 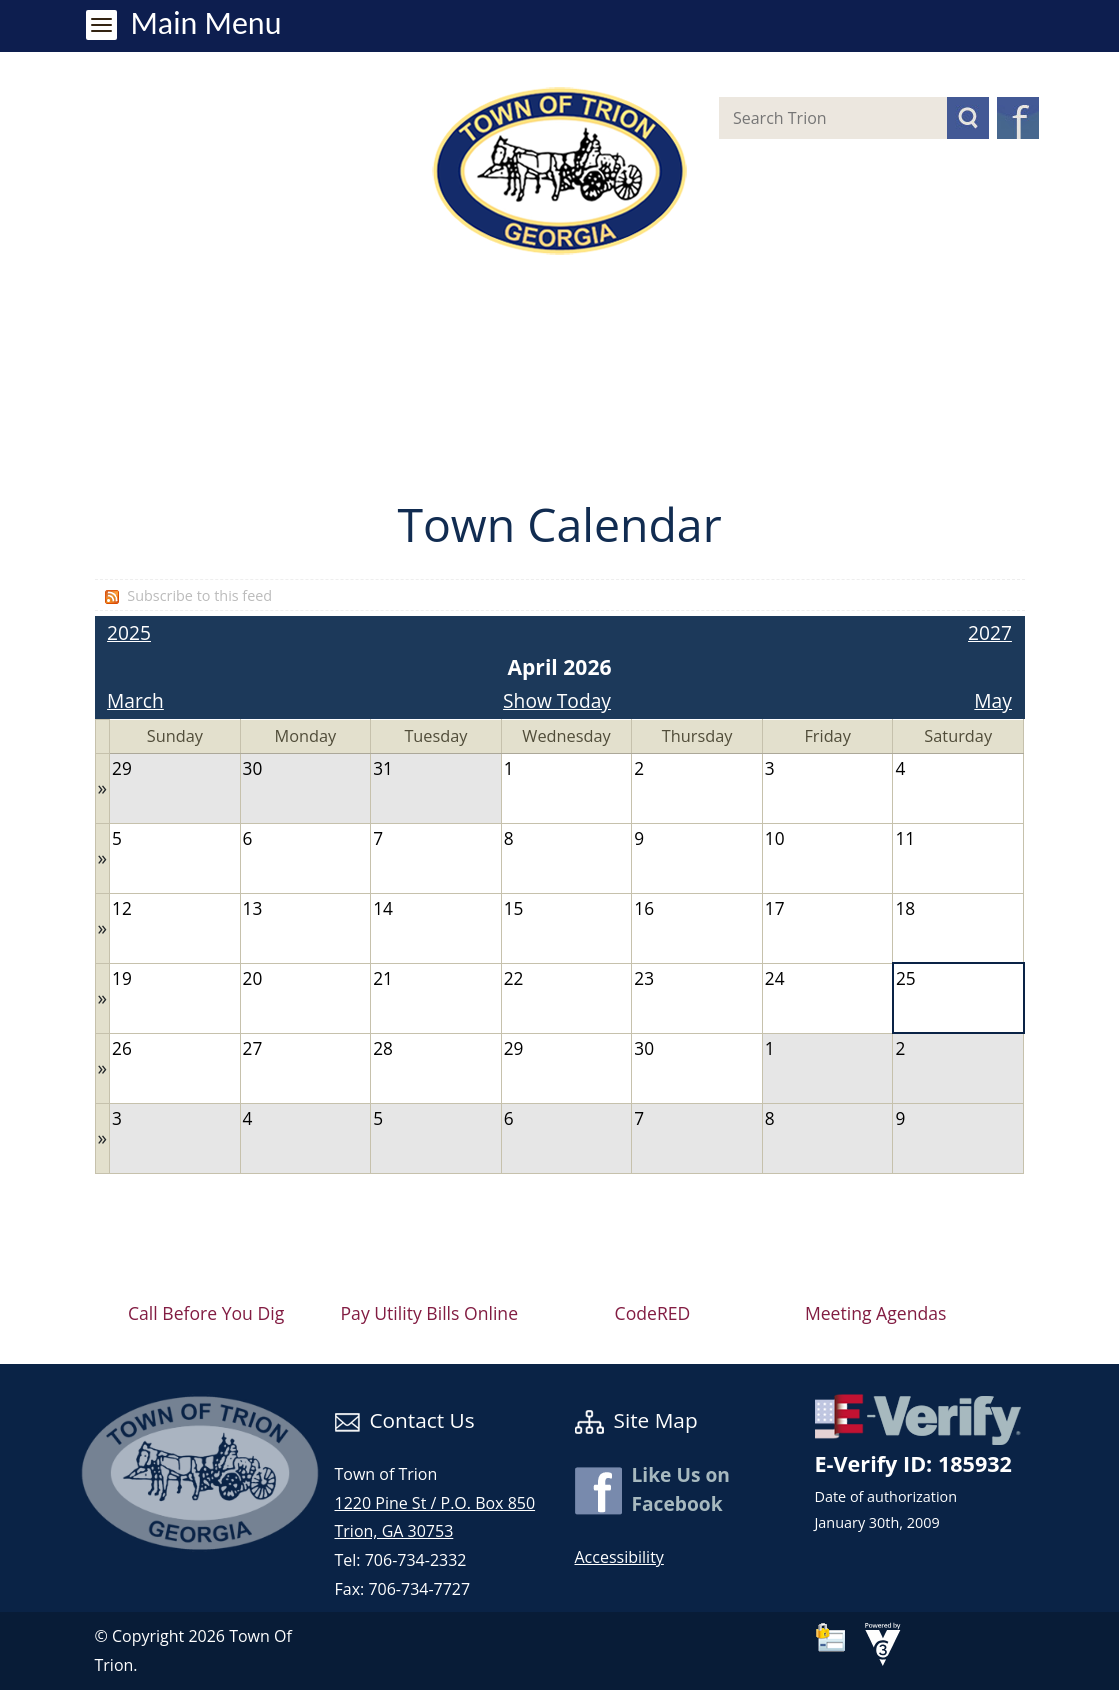 I want to click on 13, so click(x=253, y=908).